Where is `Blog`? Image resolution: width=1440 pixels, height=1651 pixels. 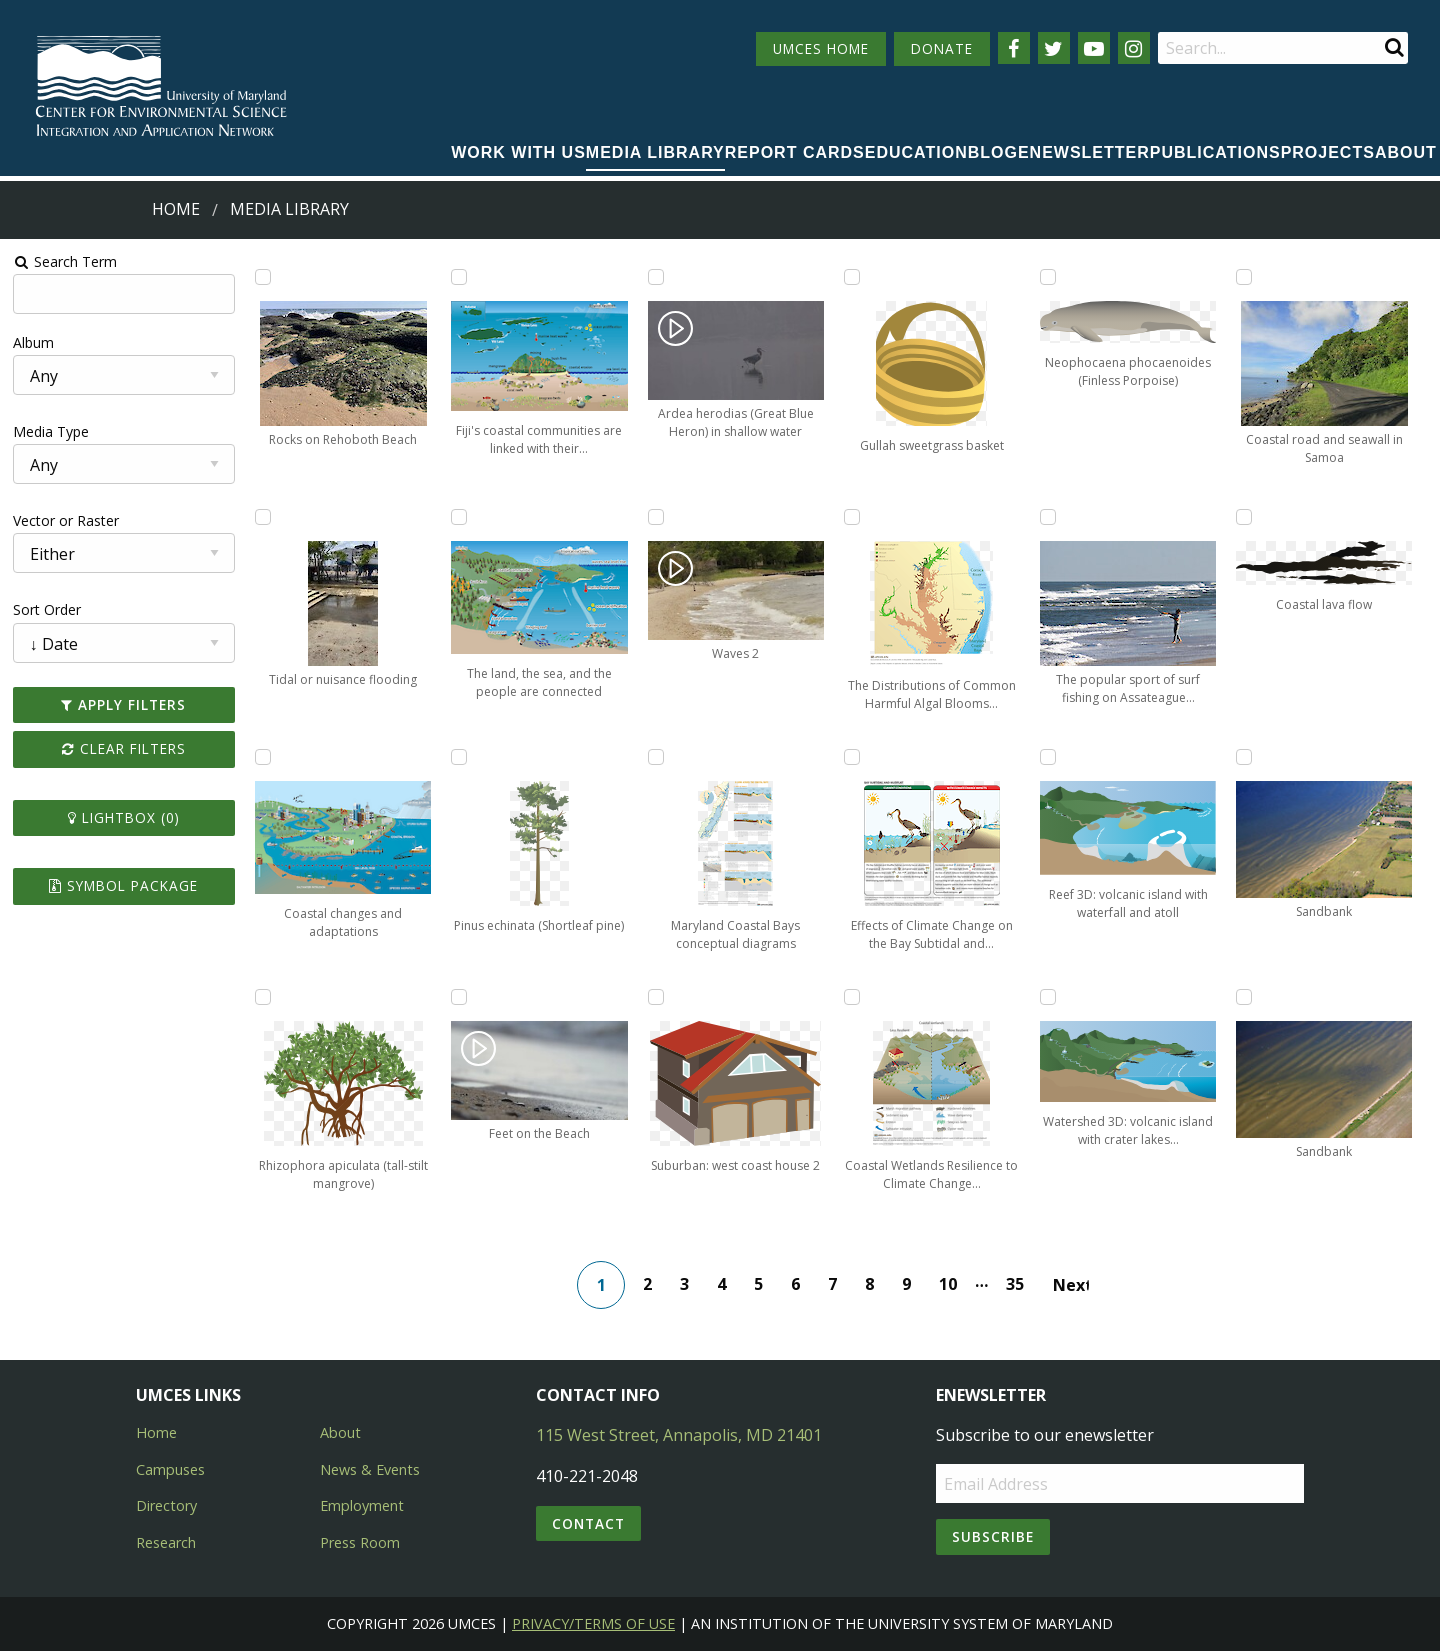
Blog is located at coordinates (993, 152).